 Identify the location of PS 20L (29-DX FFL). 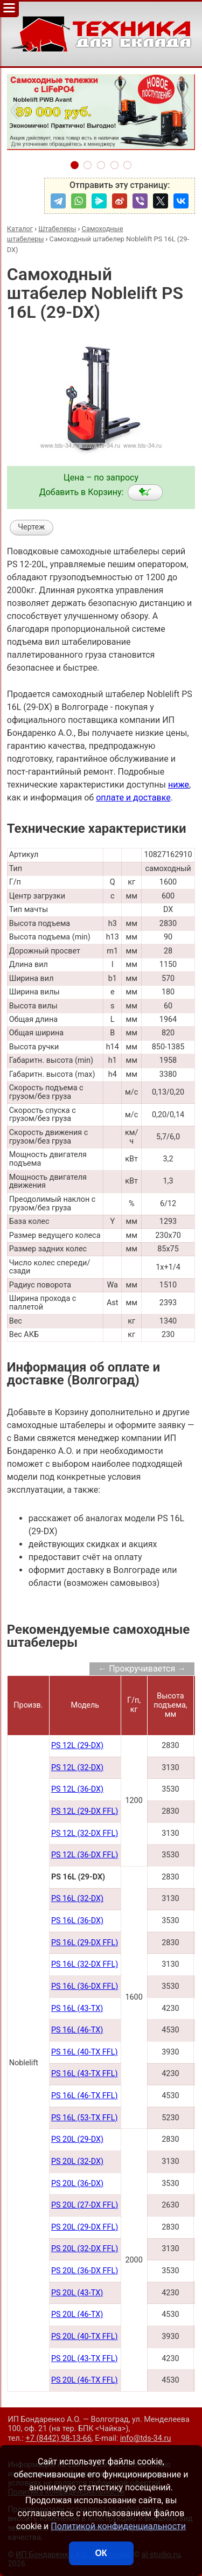
(84, 2227).